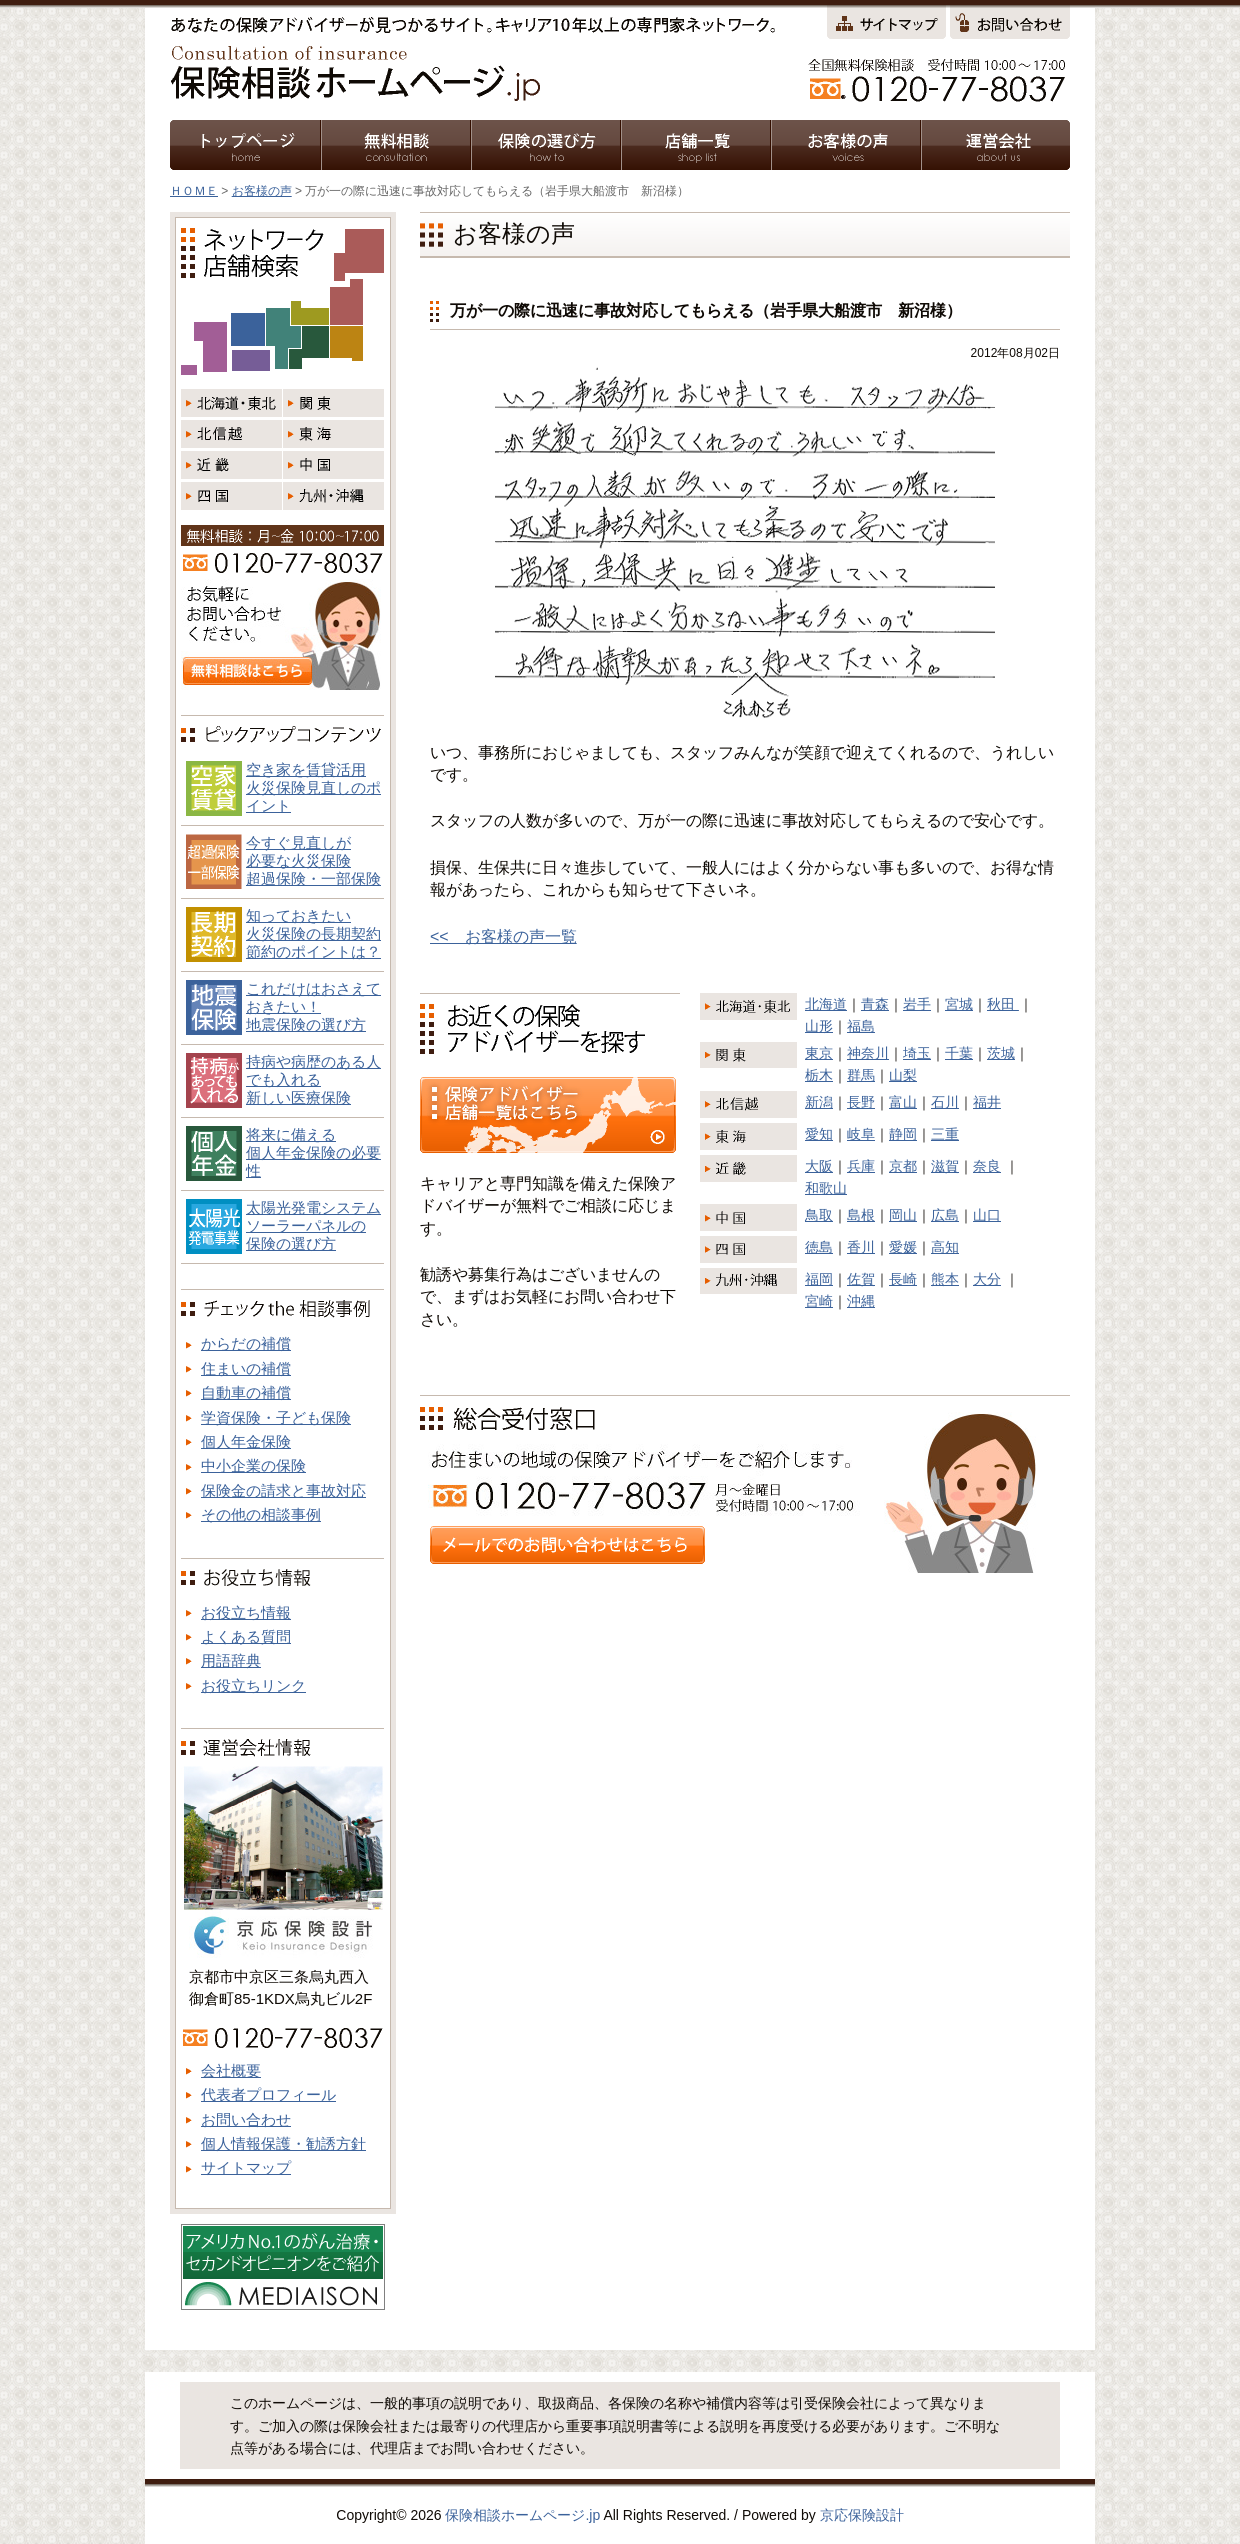 The image size is (1240, 2544). What do you see at coordinates (959, 1053) in the screenshot?
I see `千葉` at bounding box center [959, 1053].